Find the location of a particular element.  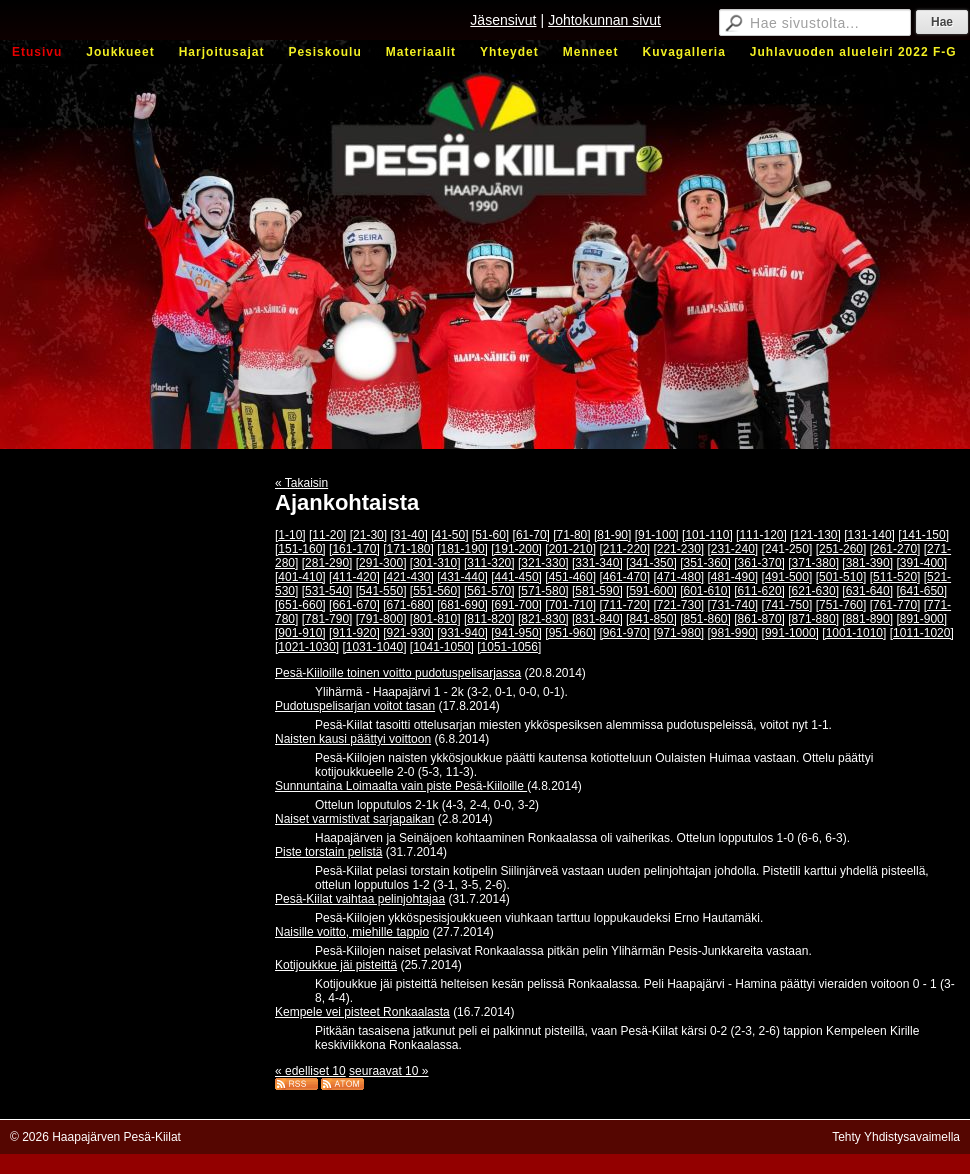

[251-260] is located at coordinates (841, 549).